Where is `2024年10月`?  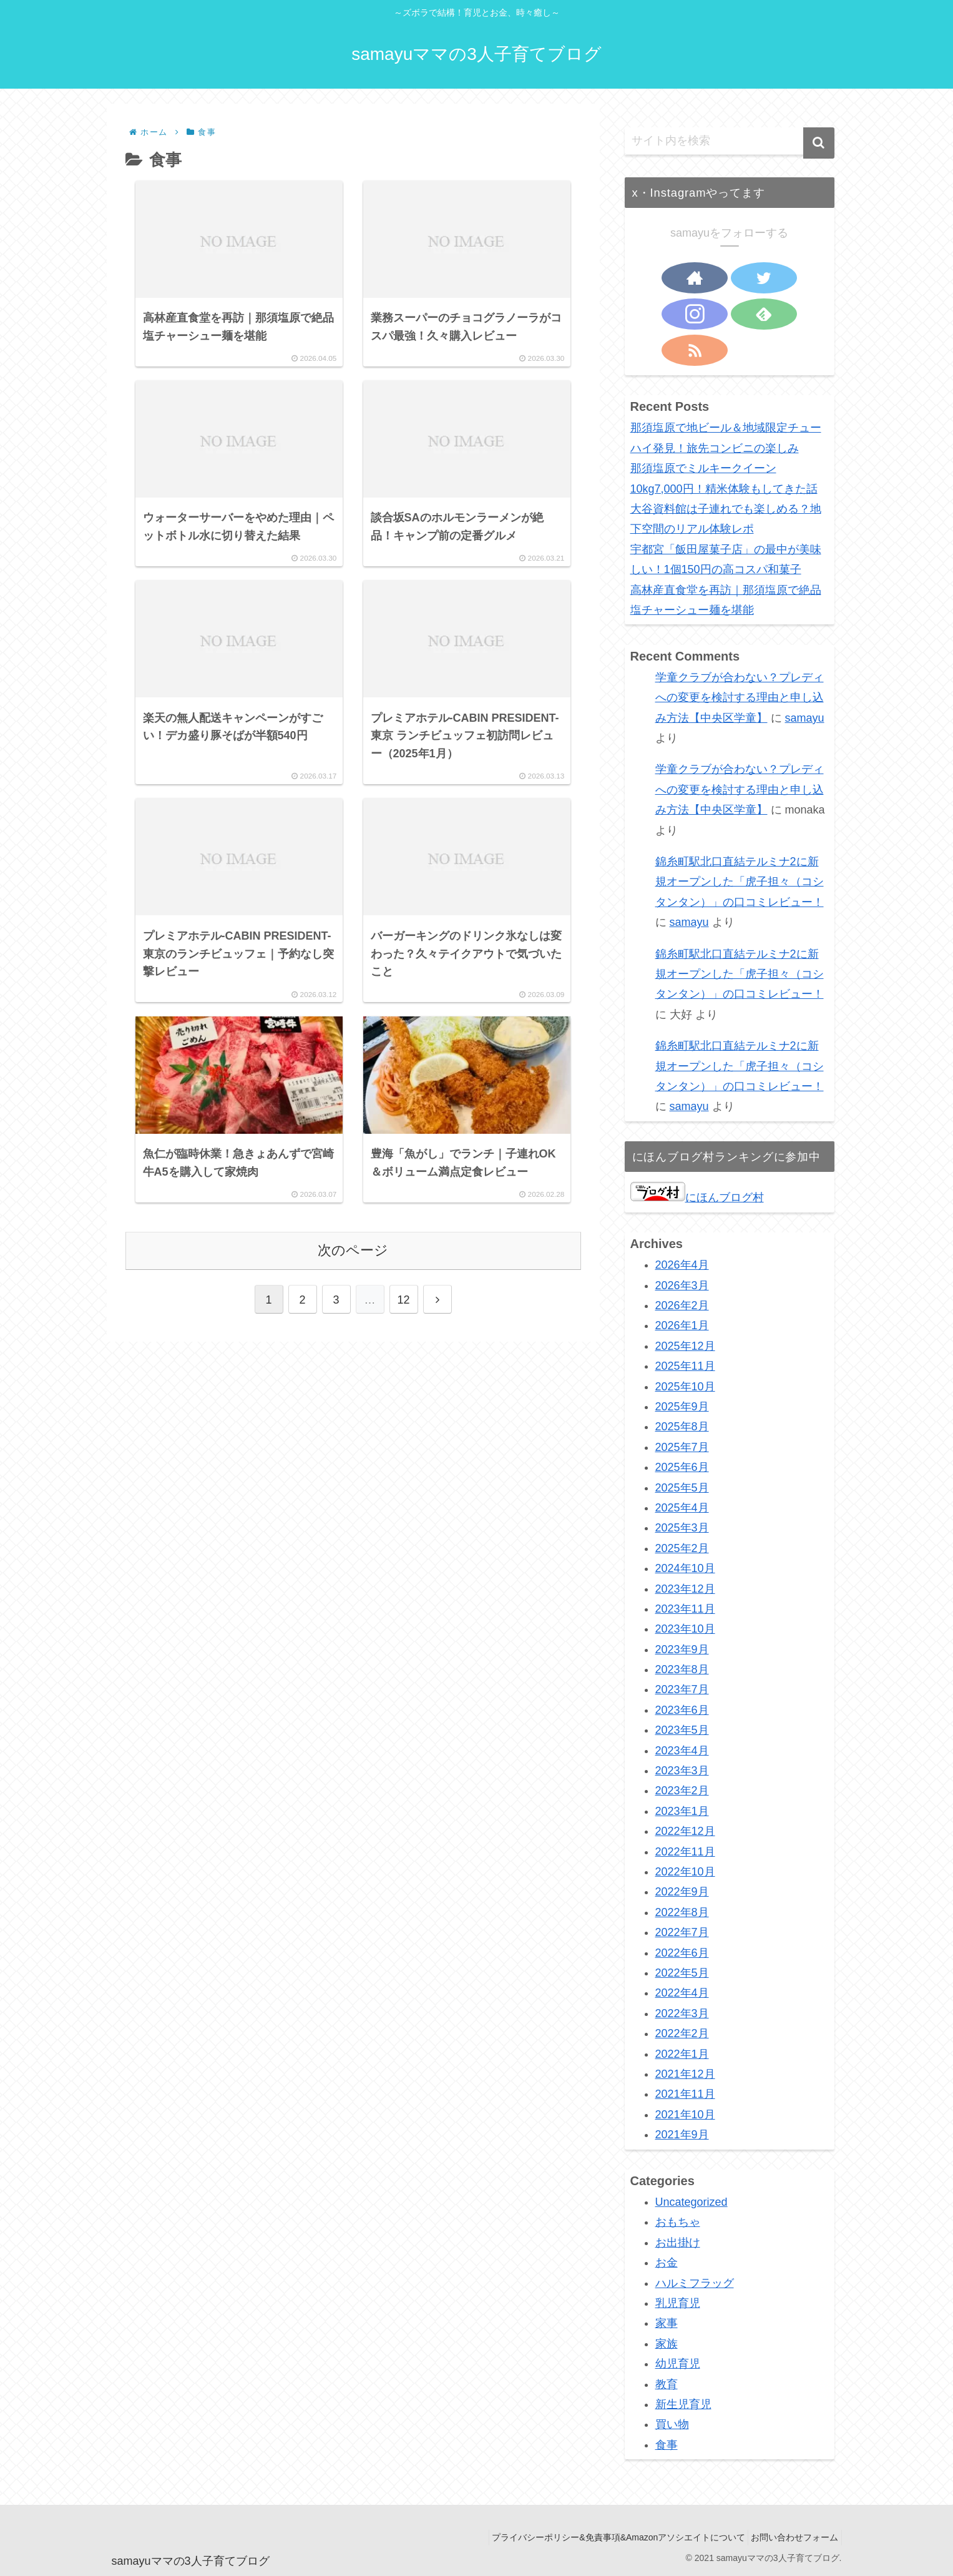 2024年10月 is located at coordinates (685, 1568).